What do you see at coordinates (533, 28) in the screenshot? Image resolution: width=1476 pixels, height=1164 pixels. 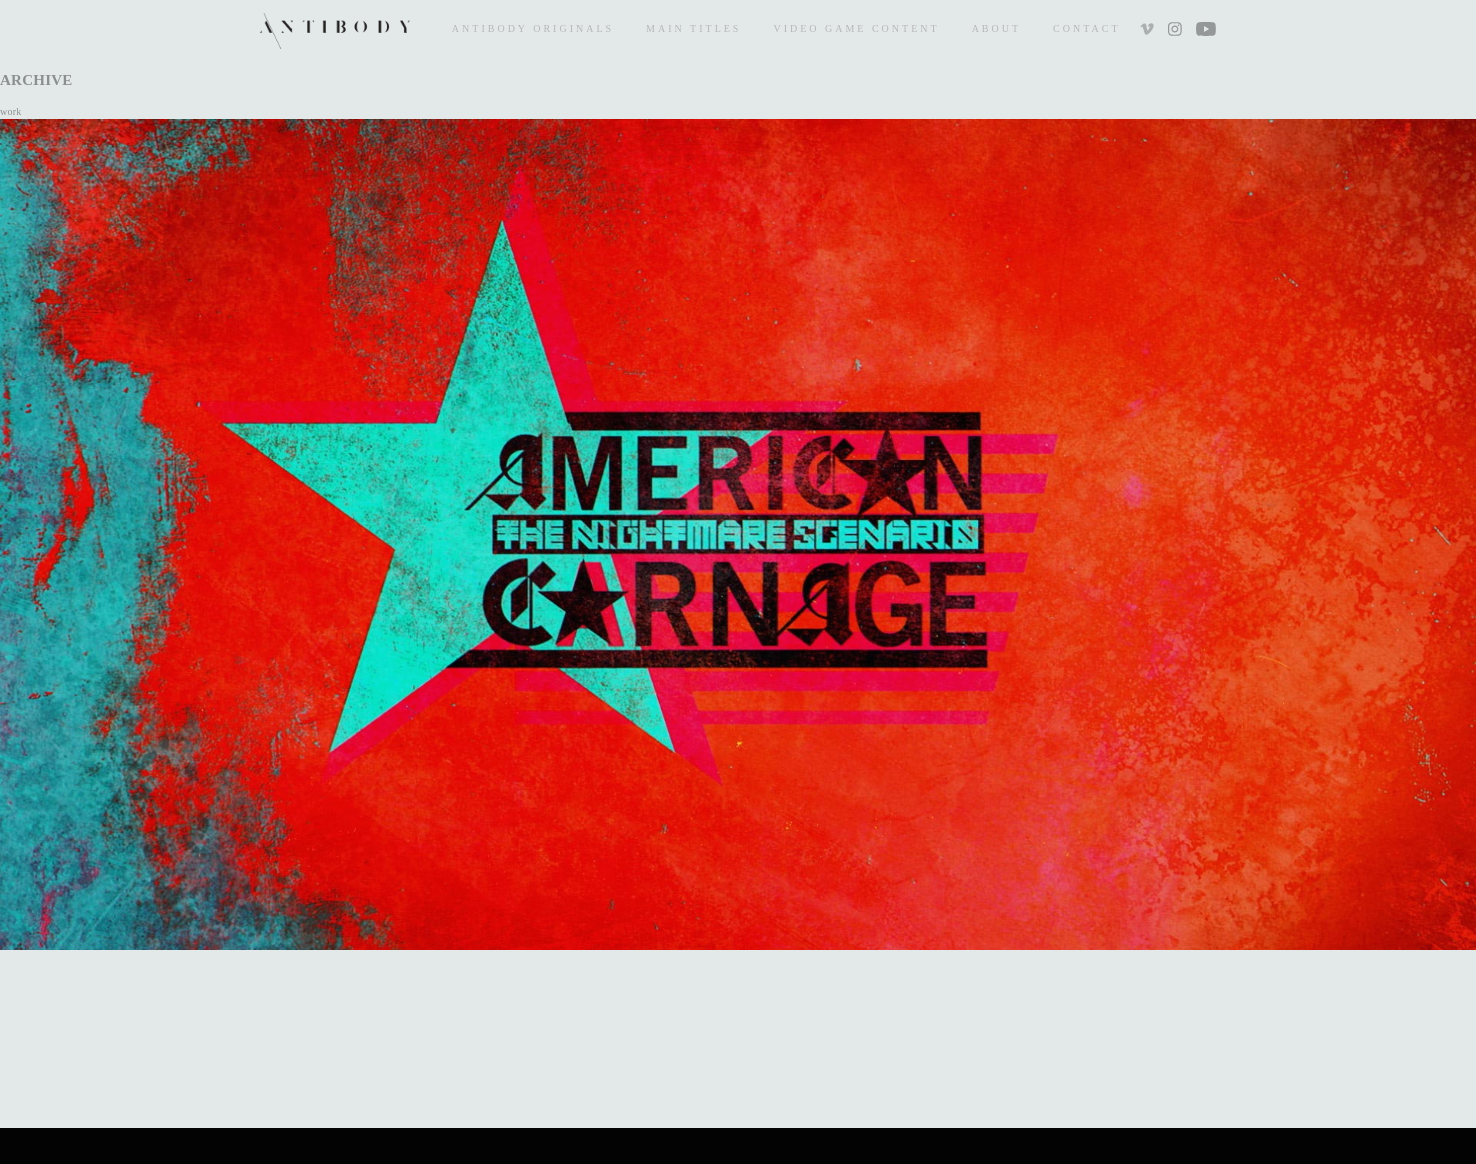 I see `Antibody Originals` at bounding box center [533, 28].